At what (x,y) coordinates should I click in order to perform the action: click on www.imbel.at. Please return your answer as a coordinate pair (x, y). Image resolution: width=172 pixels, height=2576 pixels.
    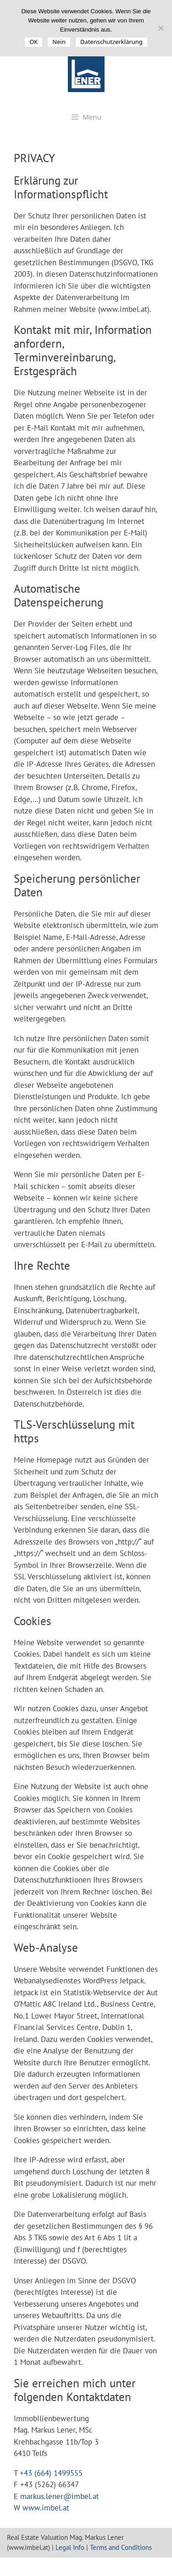
    Looking at the image, I should click on (45, 2508).